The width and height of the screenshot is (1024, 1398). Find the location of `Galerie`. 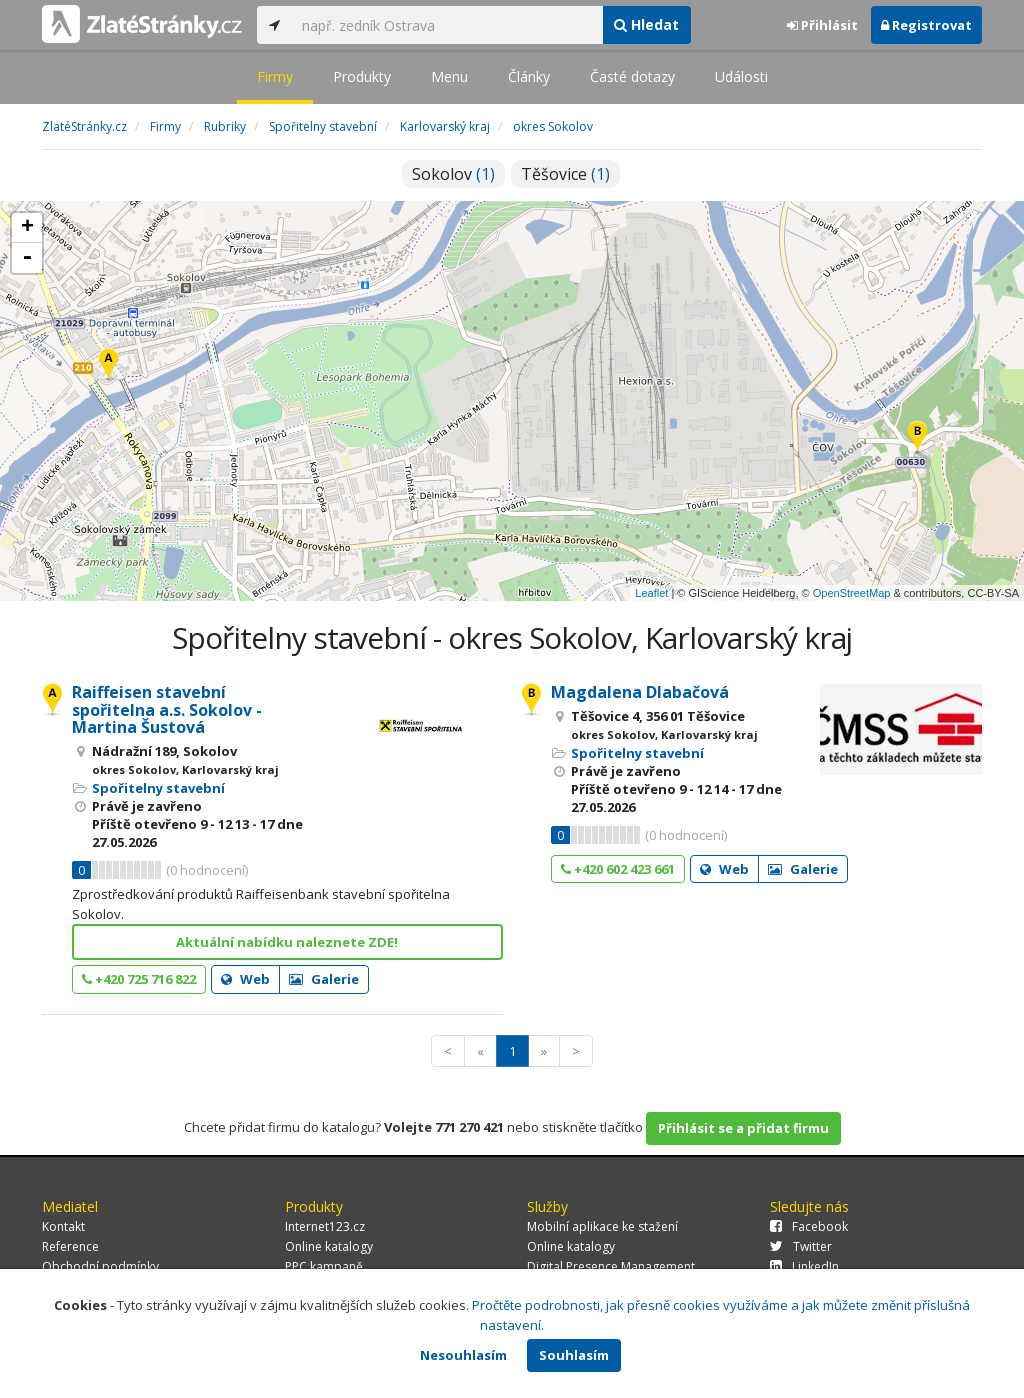

Galerie is located at coordinates (324, 979).